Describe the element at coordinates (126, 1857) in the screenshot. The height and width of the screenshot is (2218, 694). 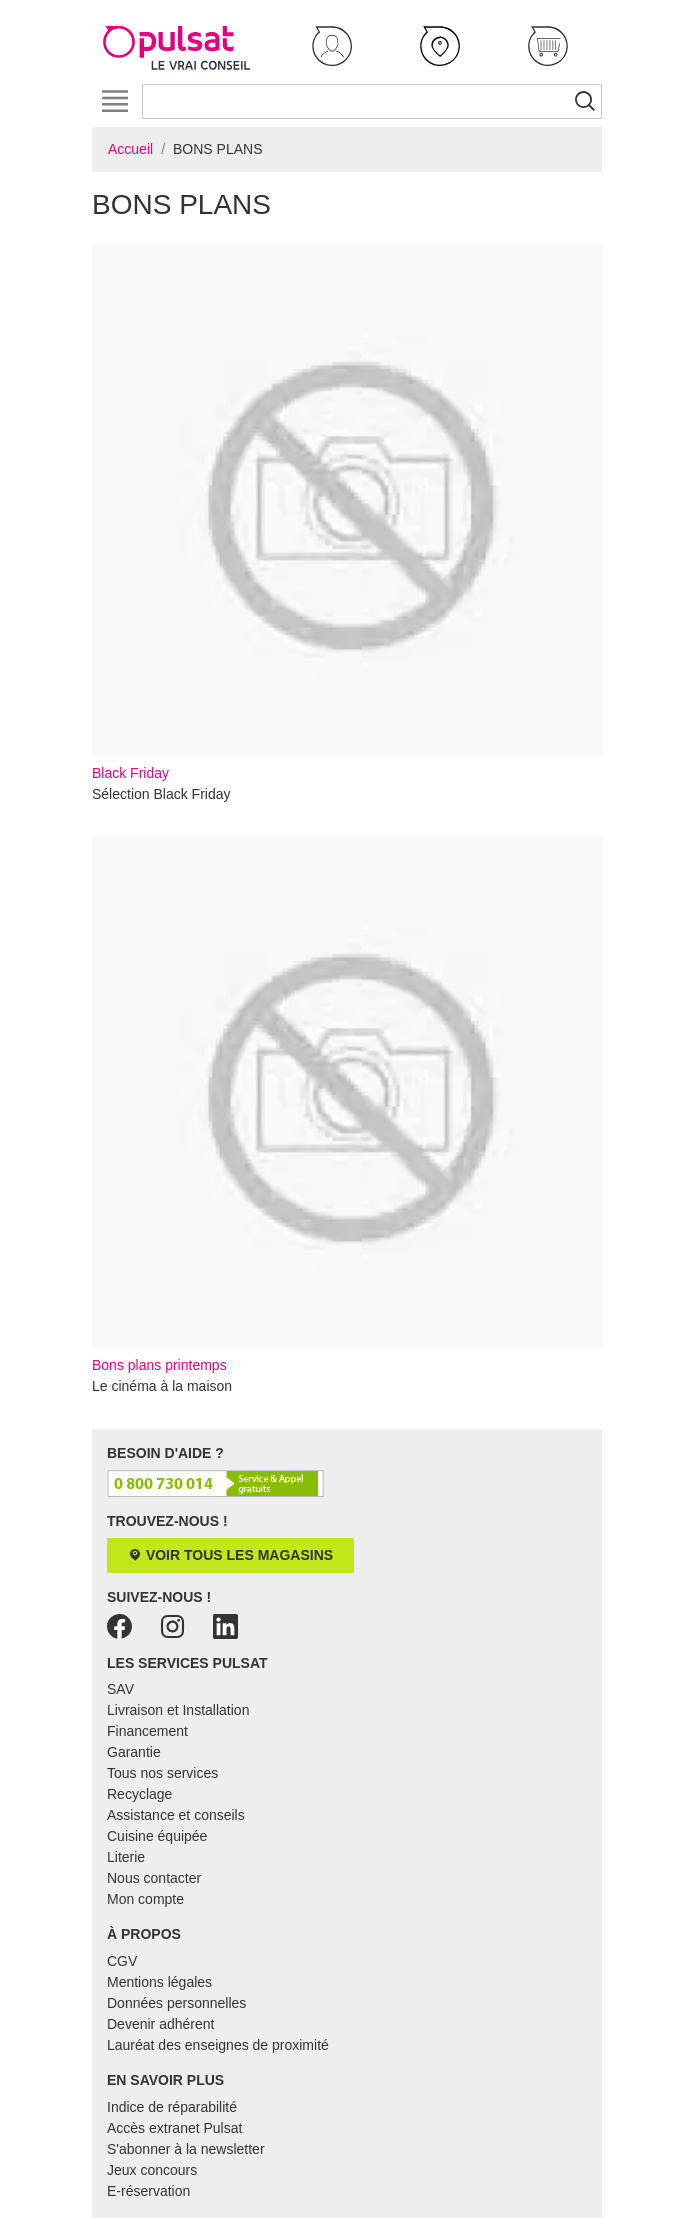
I see `Literie` at that location.